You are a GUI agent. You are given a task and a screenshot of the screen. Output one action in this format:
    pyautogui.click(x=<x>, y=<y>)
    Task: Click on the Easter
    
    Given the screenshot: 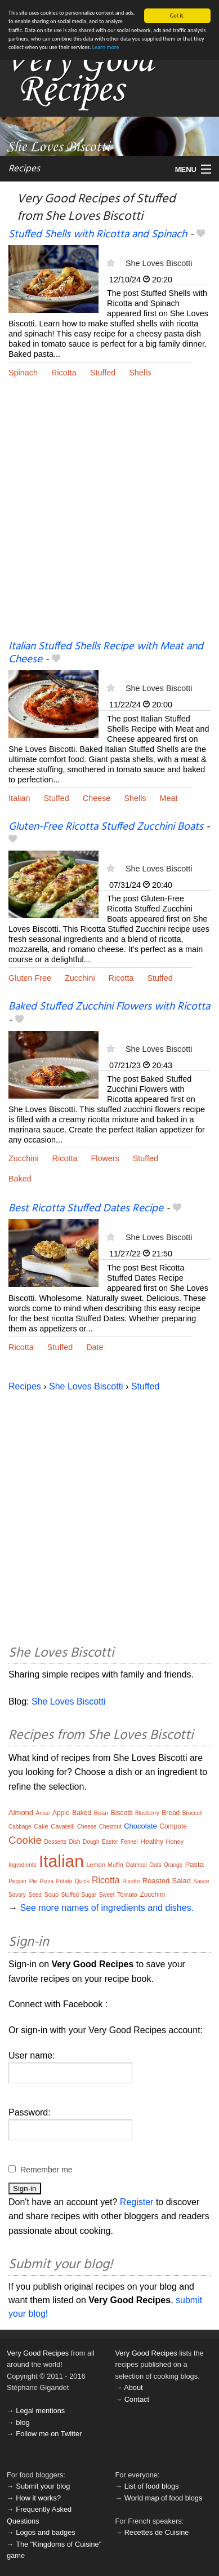 What is the action you would take?
    pyautogui.click(x=110, y=1842)
    